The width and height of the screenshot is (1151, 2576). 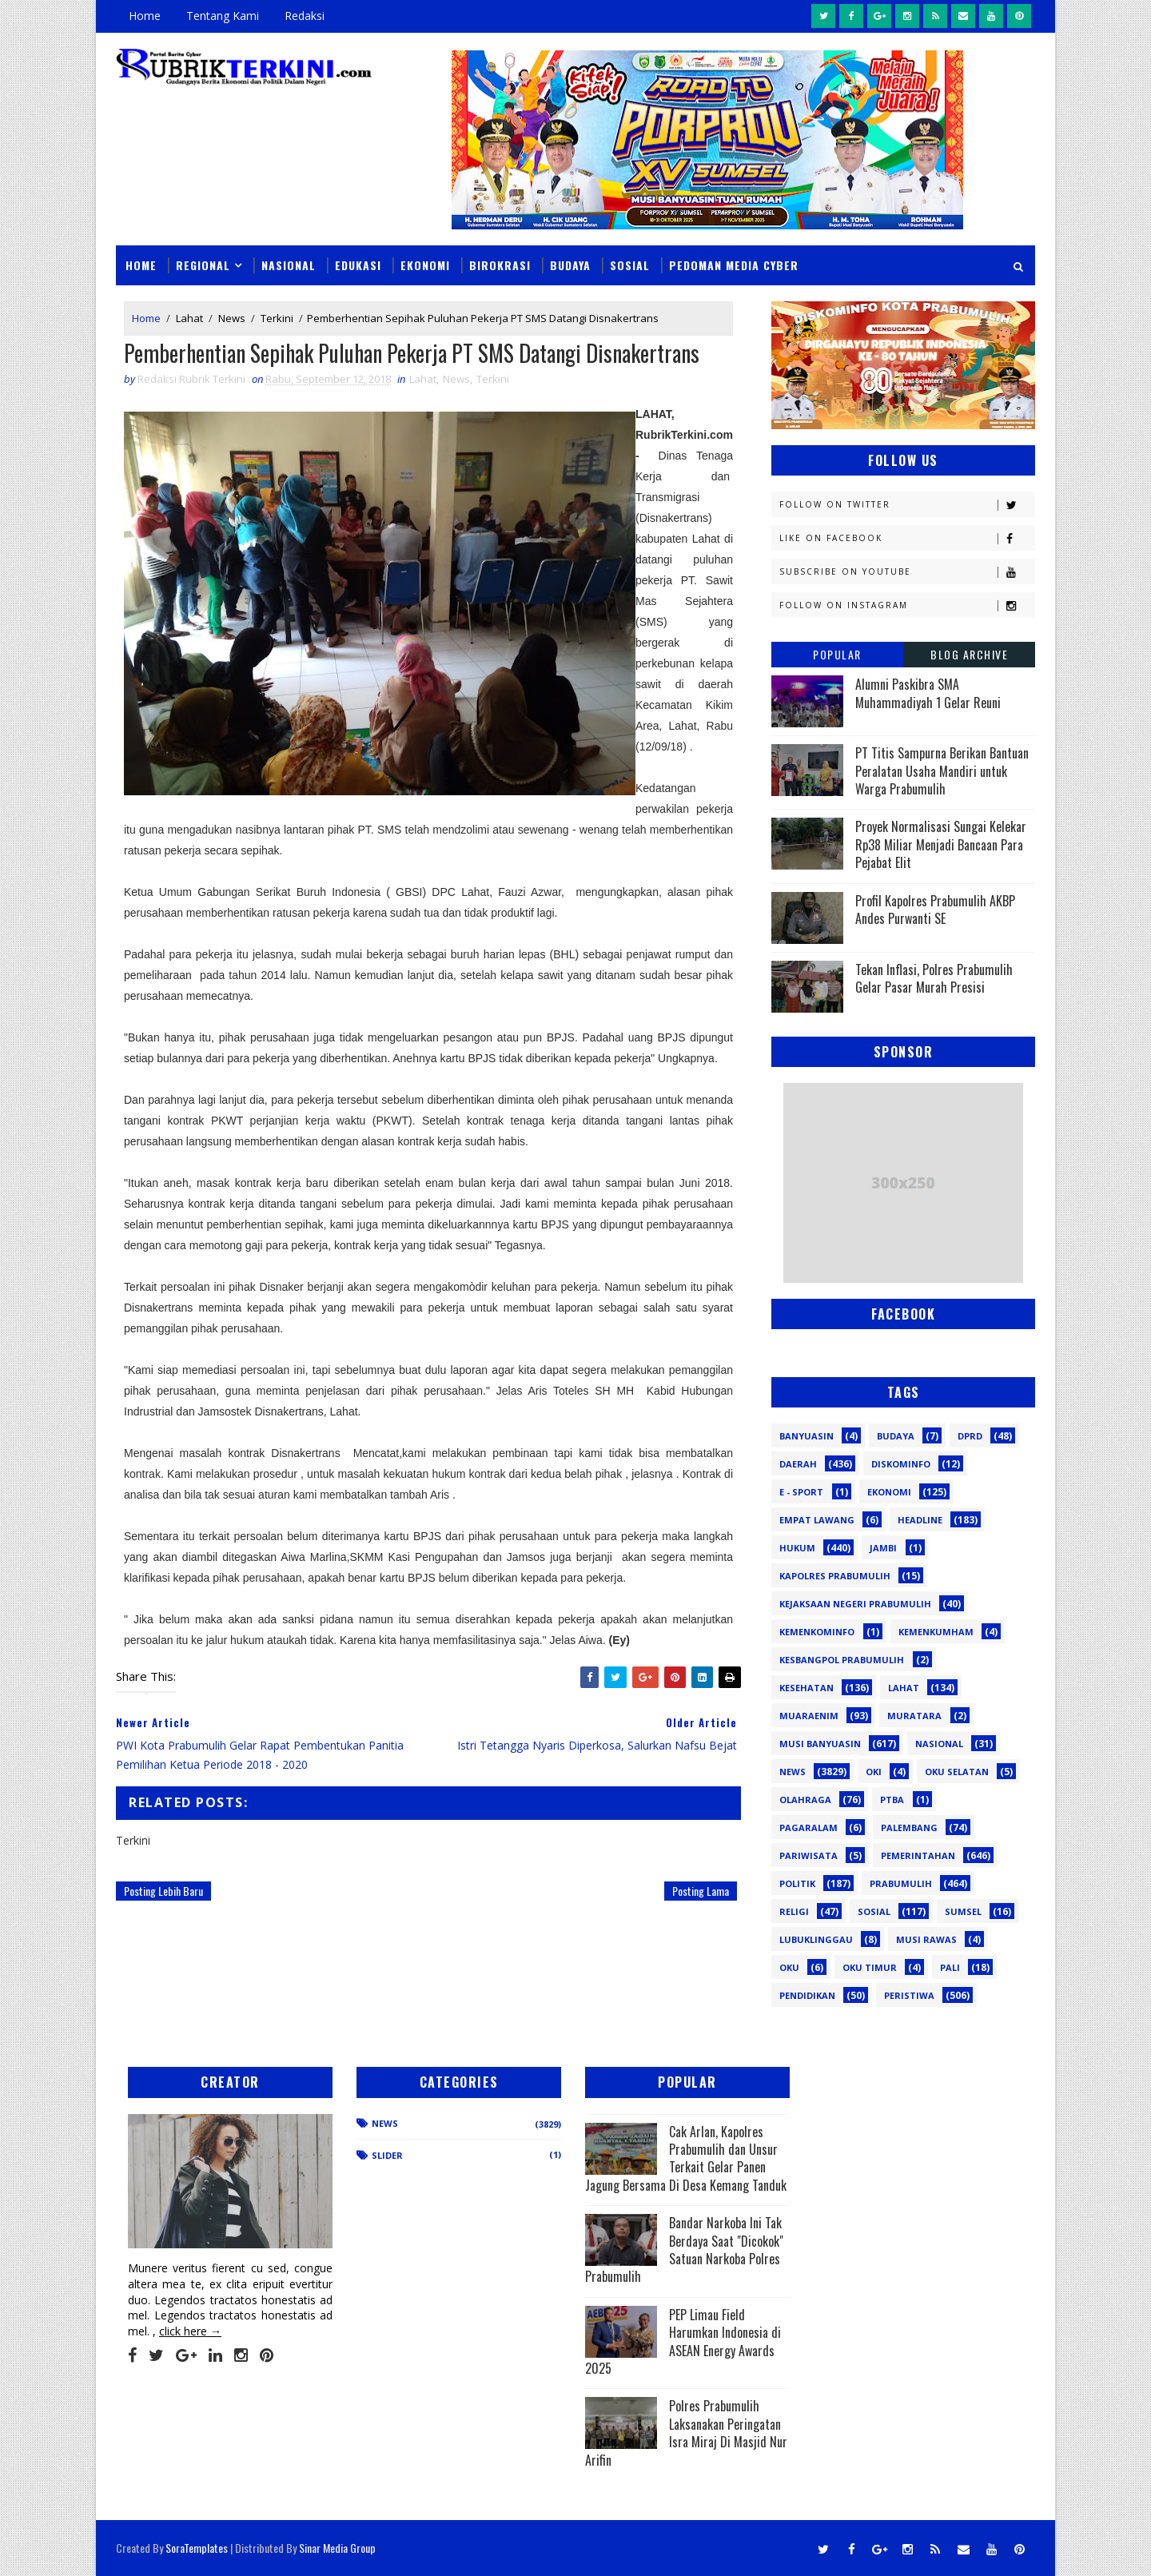 I want to click on Muratara, so click(x=914, y=1716).